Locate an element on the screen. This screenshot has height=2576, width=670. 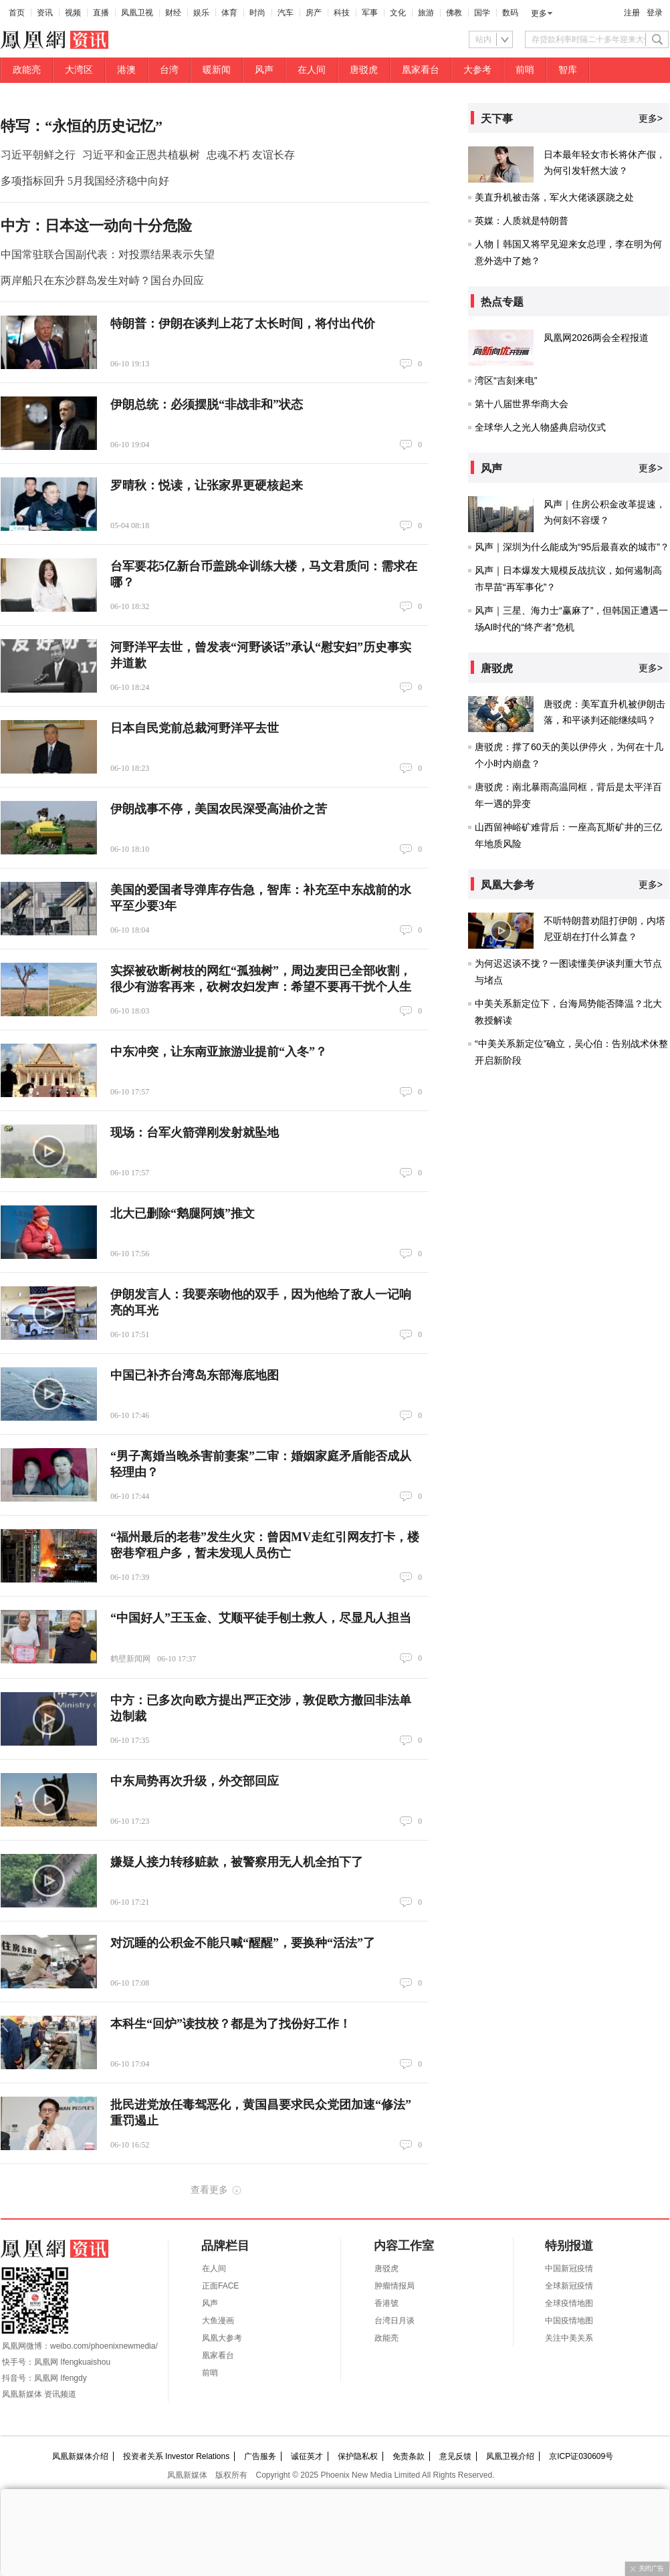
对沉睡的公积金不能只喊“醒醒”，要换种“活法”了 is located at coordinates (242, 1943).